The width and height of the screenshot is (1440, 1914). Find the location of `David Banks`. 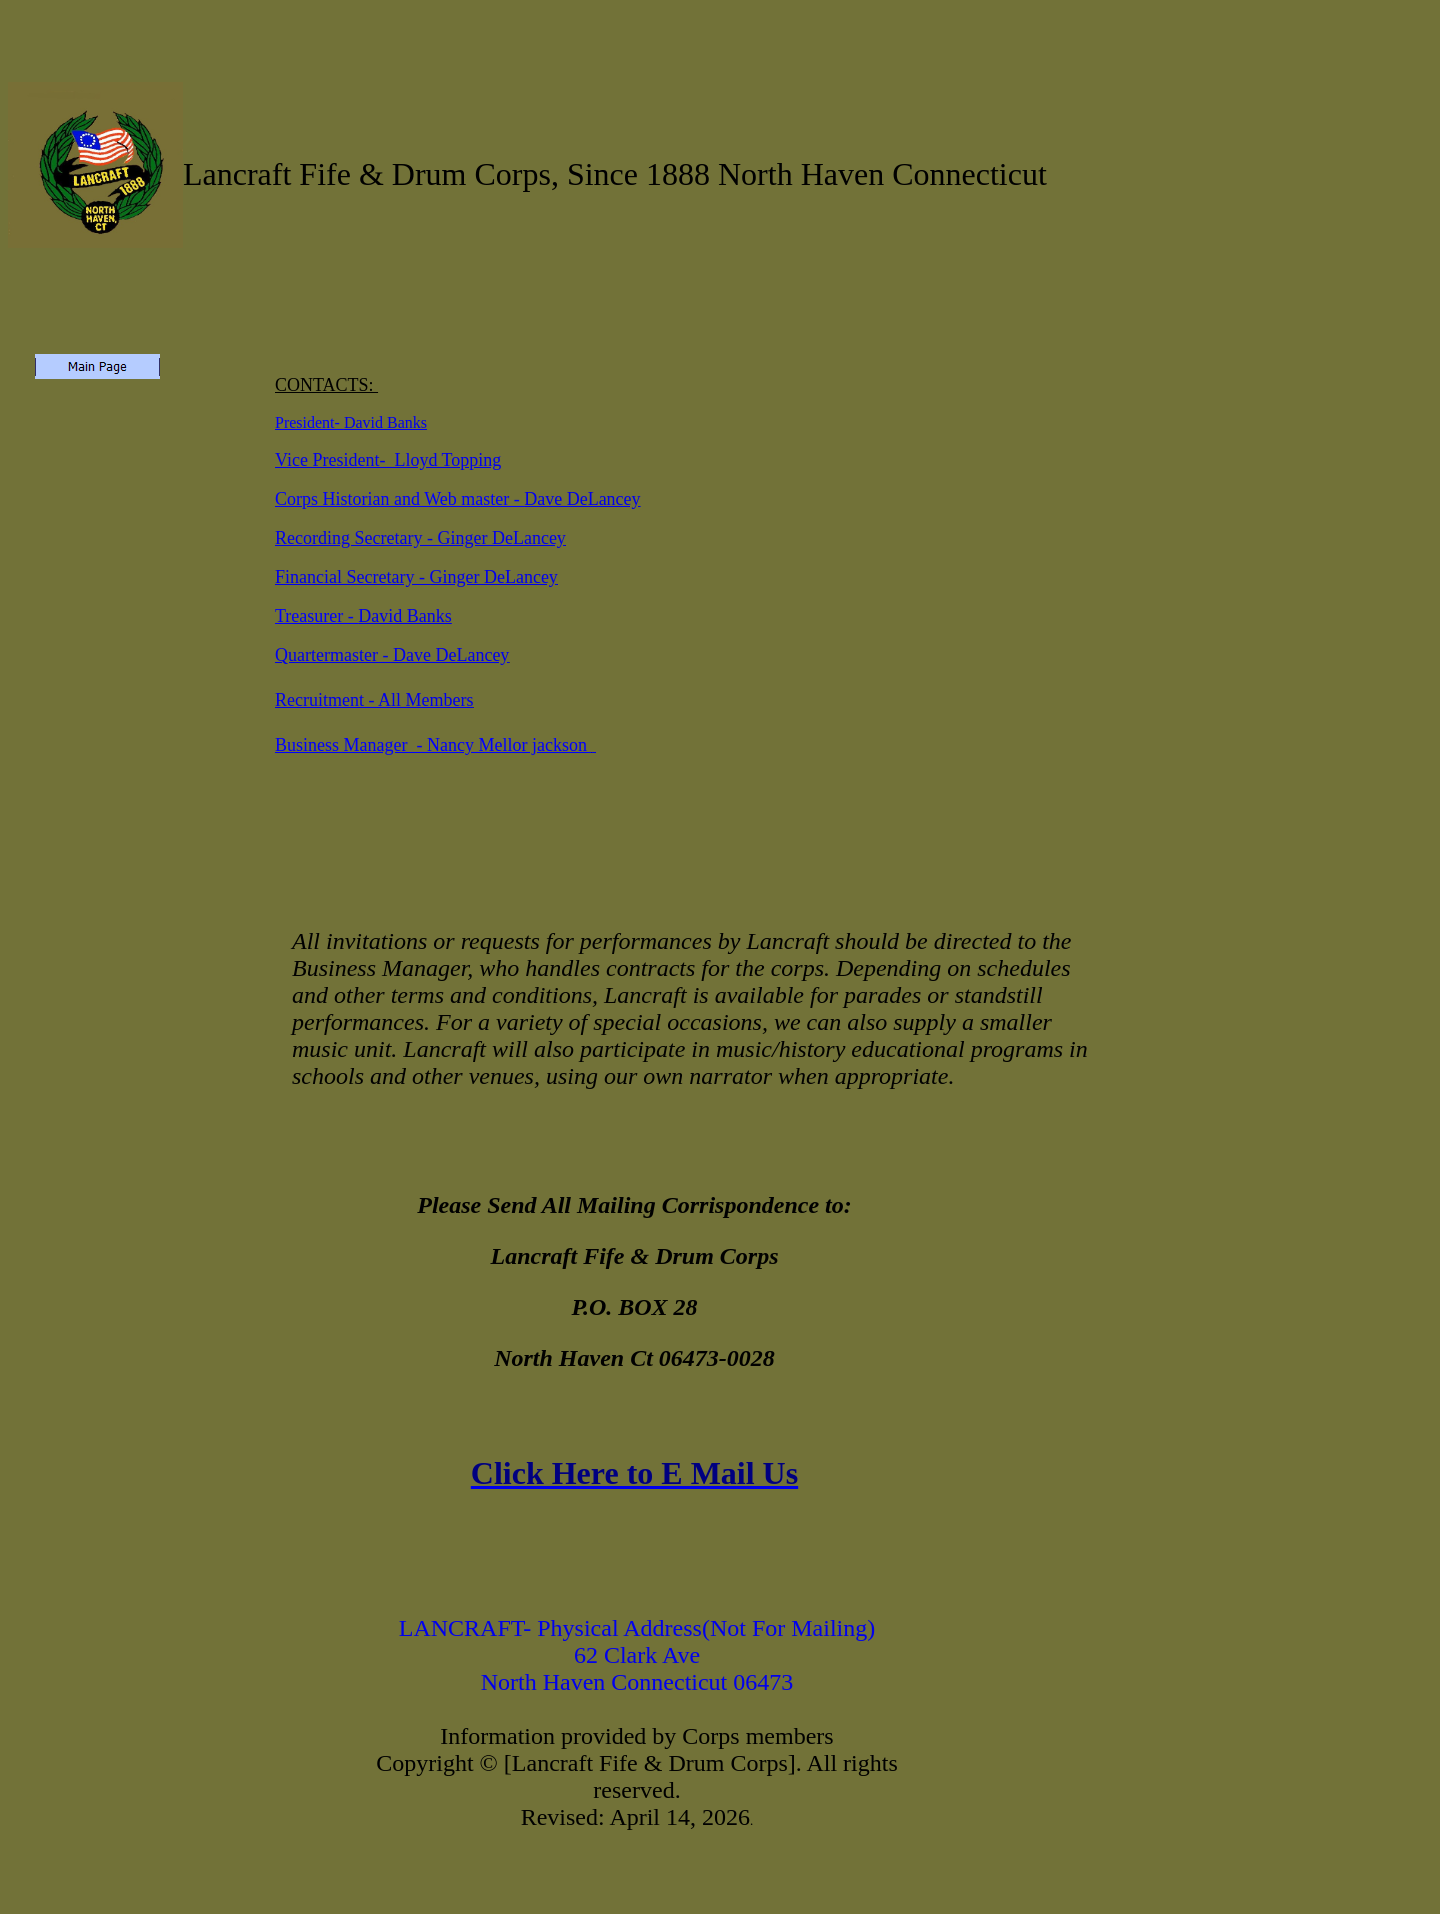

David Banks is located at coordinates (385, 422).